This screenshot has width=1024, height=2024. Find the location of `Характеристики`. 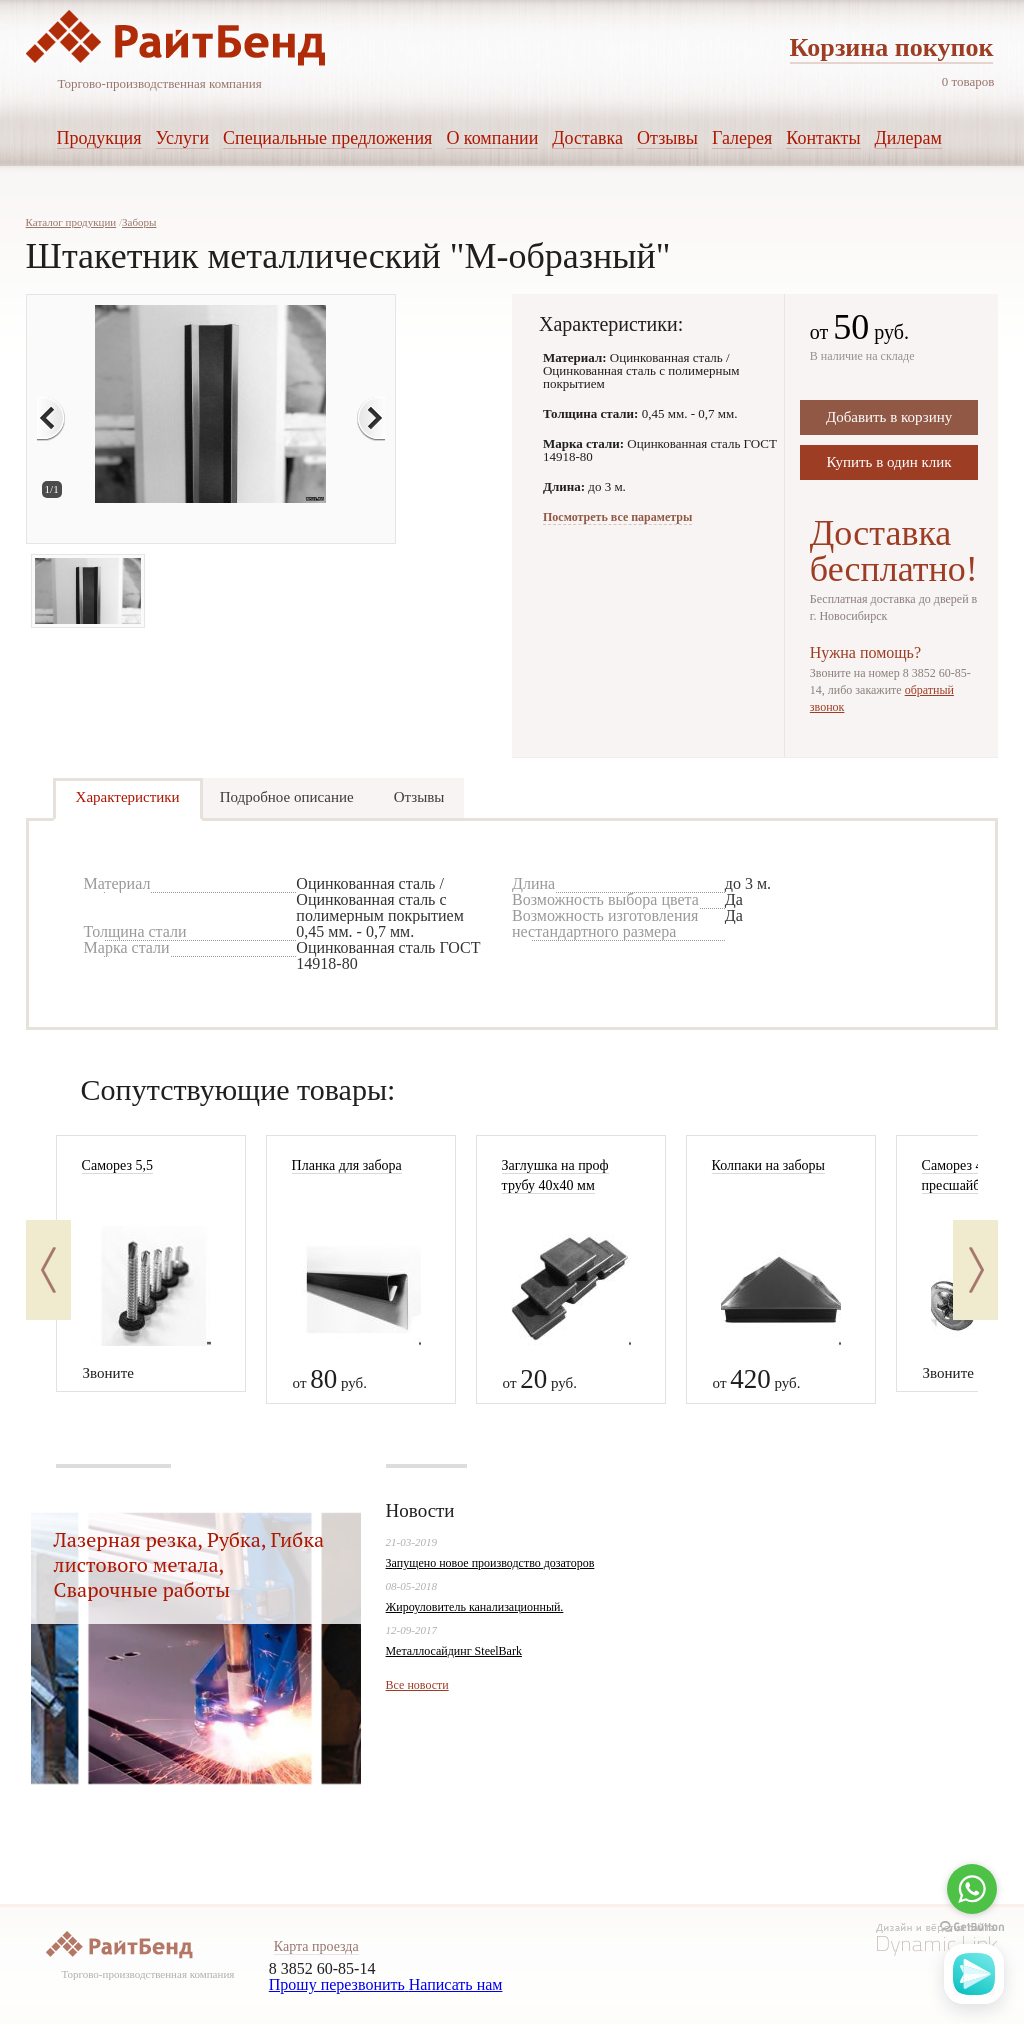

Характеристики is located at coordinates (128, 797).